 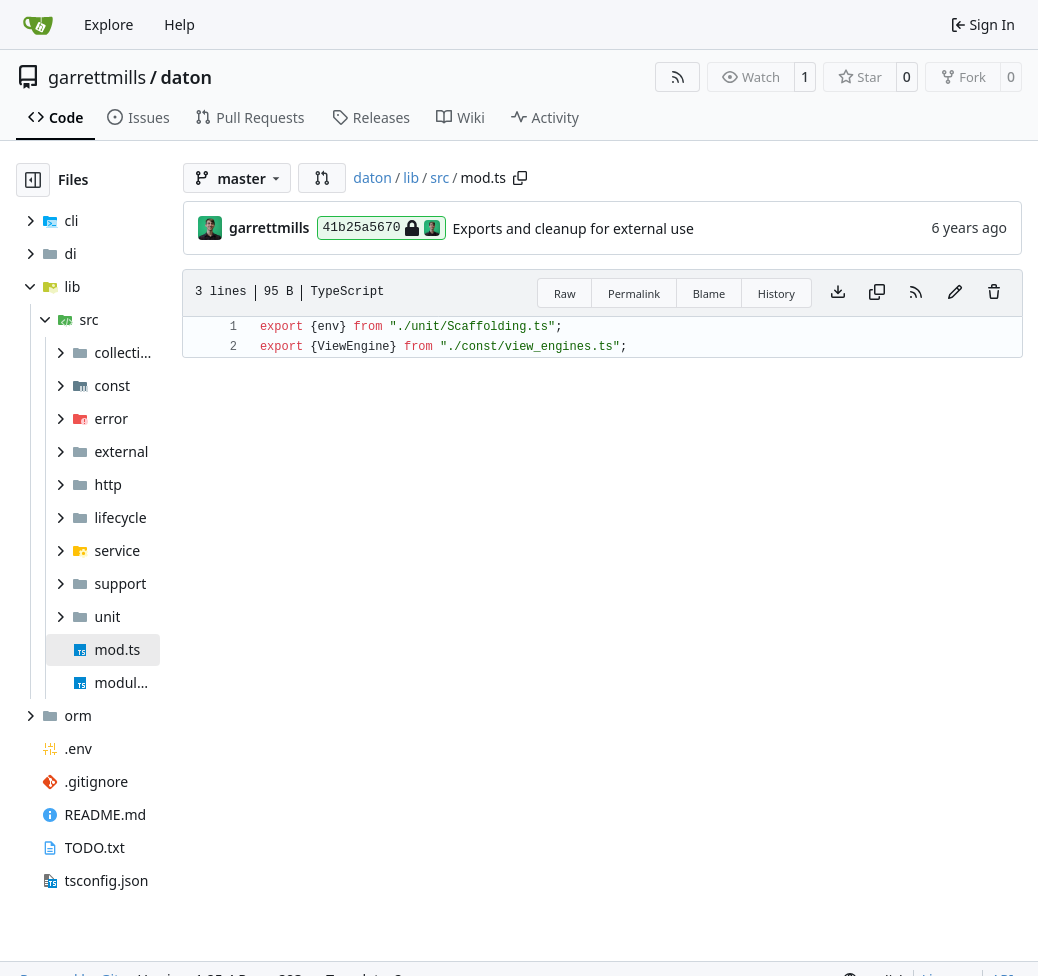 I want to click on Permalink, so click(x=634, y=293).